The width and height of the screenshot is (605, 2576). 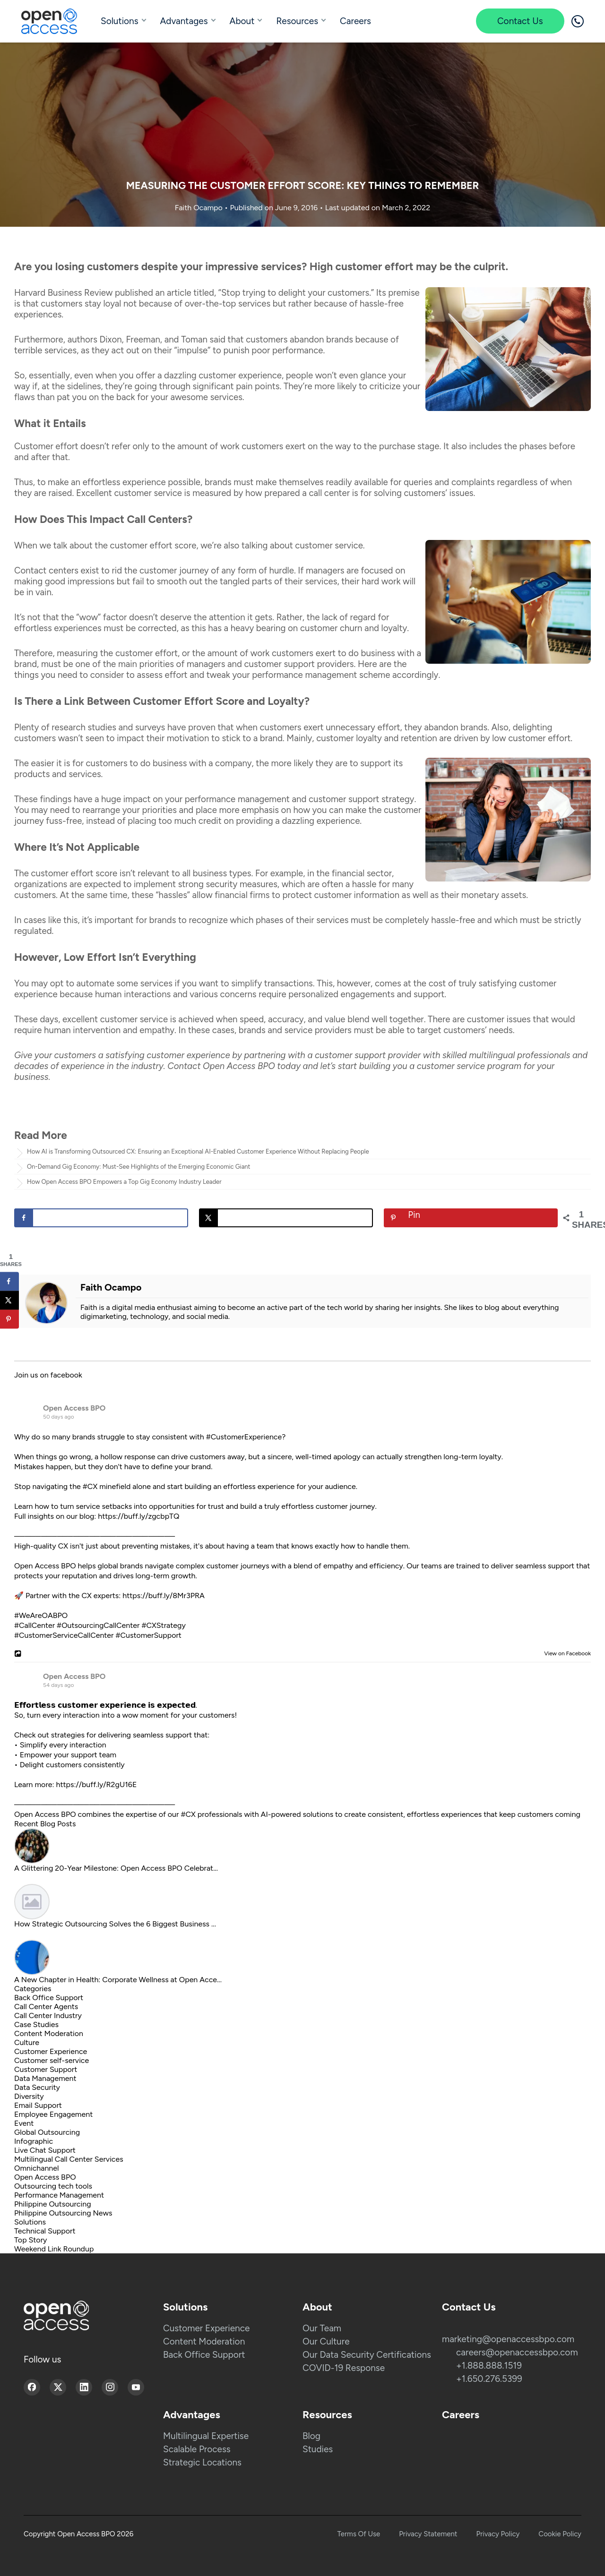 What do you see at coordinates (242, 21) in the screenshot?
I see `About` at bounding box center [242, 21].